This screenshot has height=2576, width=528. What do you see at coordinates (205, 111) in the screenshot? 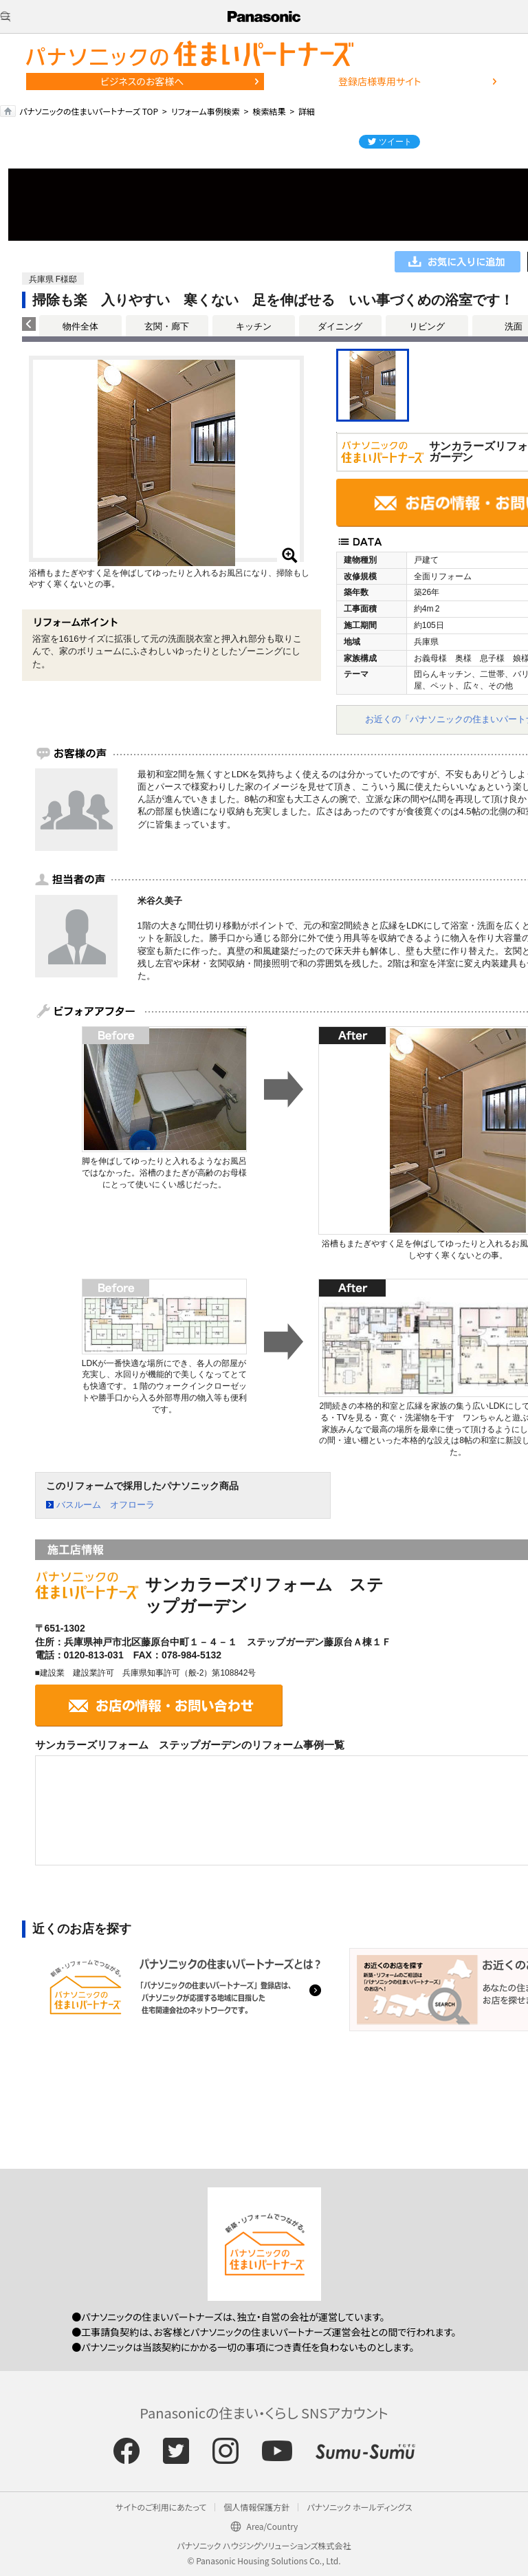
I see `リフォーム事例検索` at bounding box center [205, 111].